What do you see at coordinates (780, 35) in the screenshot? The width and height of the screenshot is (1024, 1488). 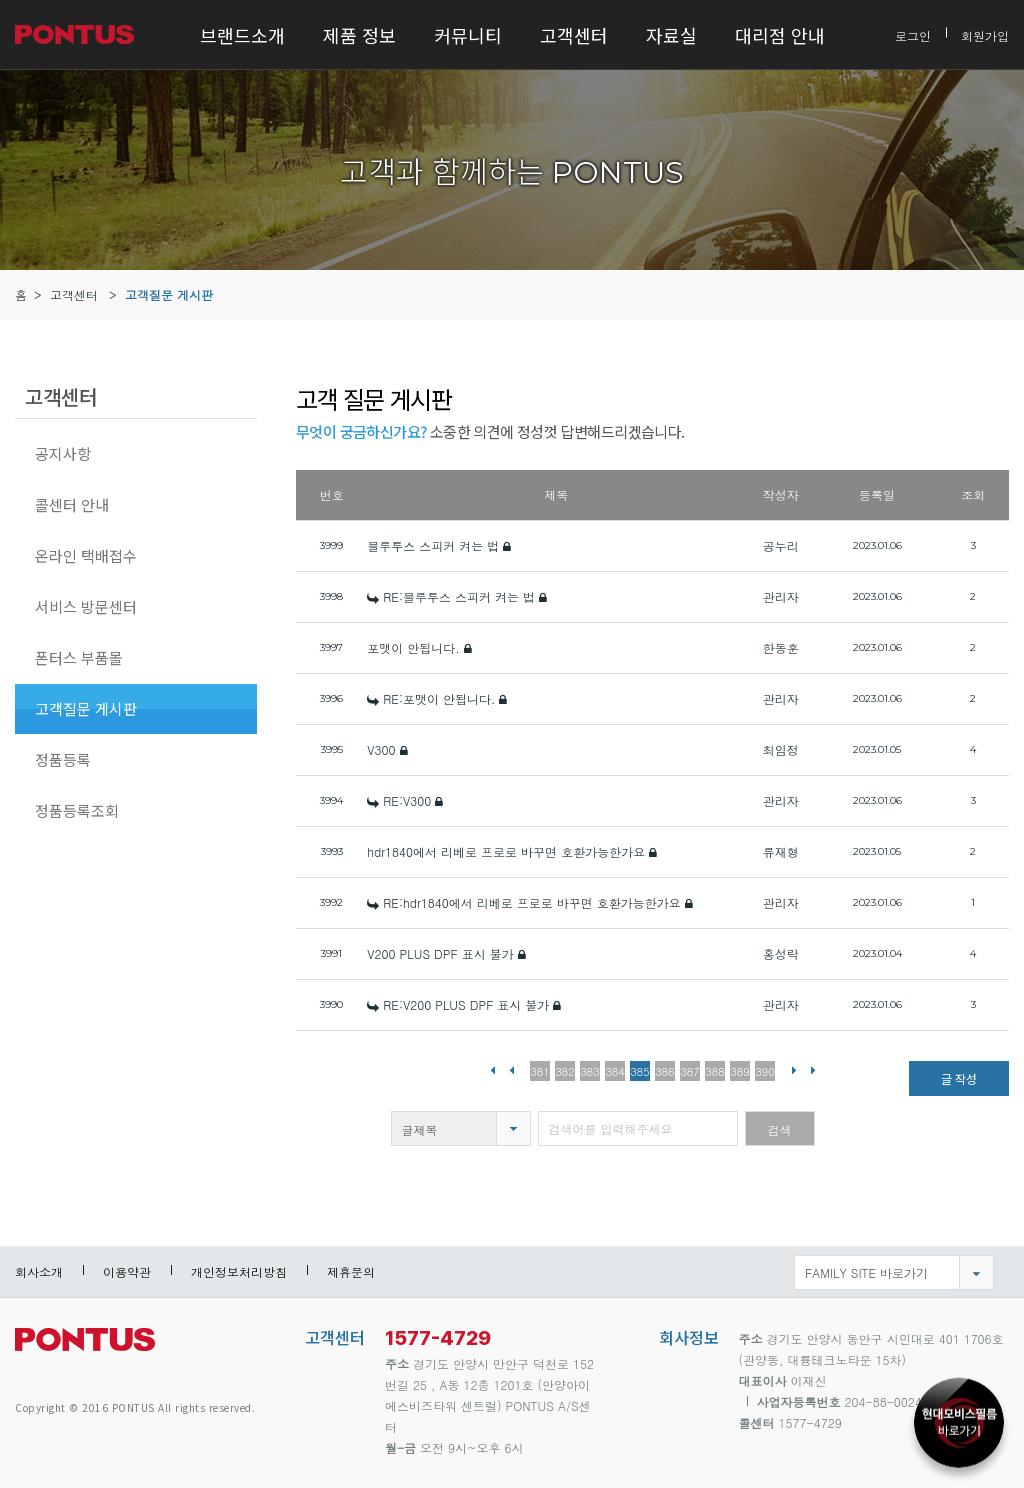 I see `대리점 안내` at bounding box center [780, 35].